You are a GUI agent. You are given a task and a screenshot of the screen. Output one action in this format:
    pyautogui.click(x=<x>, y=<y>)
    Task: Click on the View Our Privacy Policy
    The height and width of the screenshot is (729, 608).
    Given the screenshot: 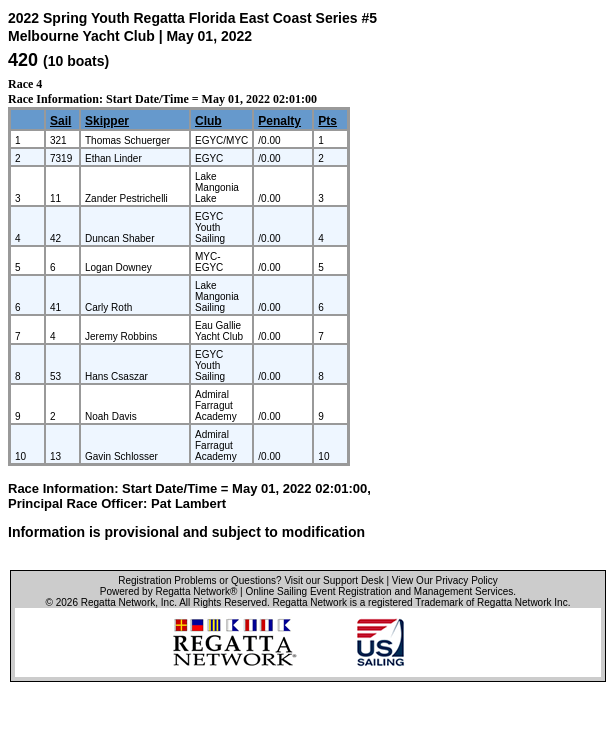 What is the action you would take?
    pyautogui.click(x=445, y=580)
    